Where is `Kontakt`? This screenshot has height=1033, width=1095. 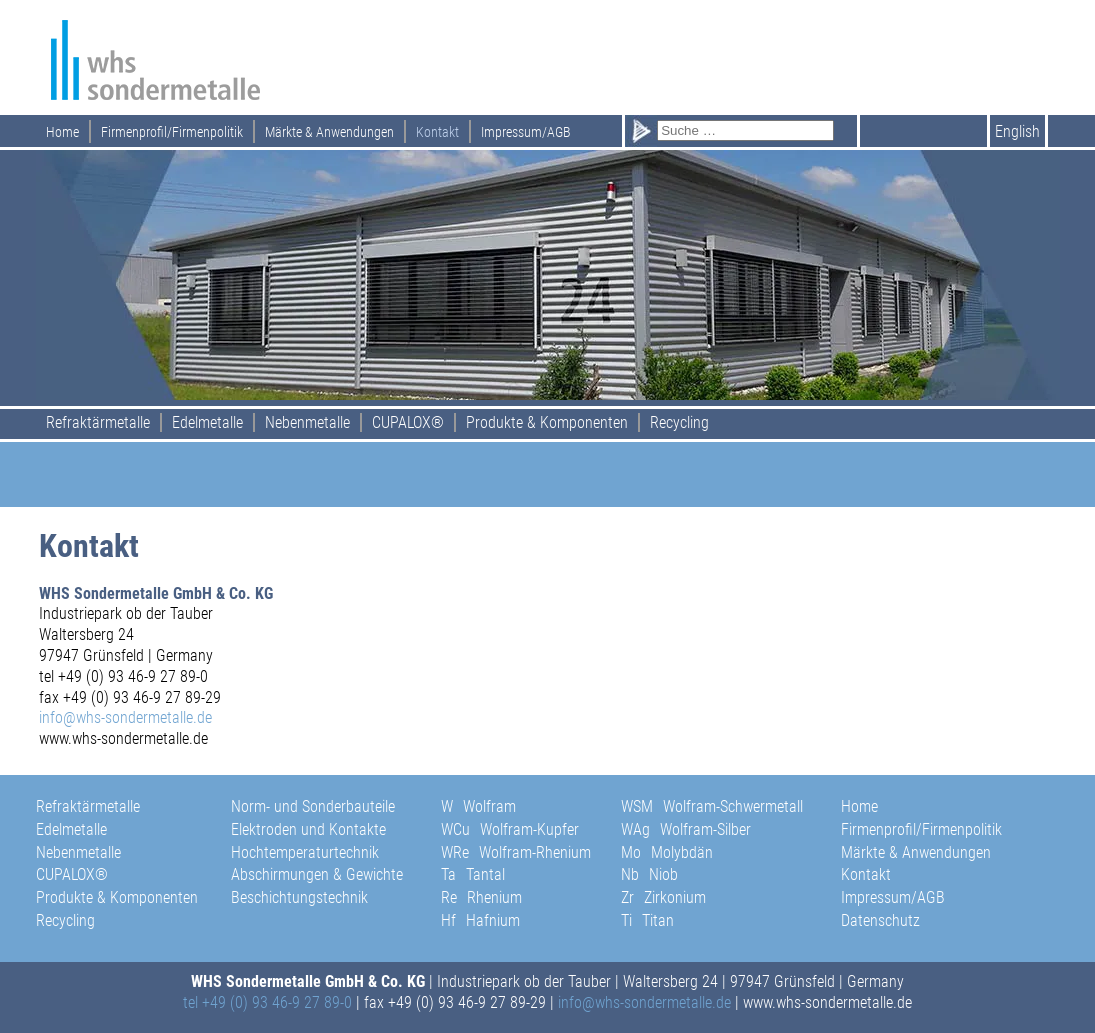
Kontakt is located at coordinates (437, 132).